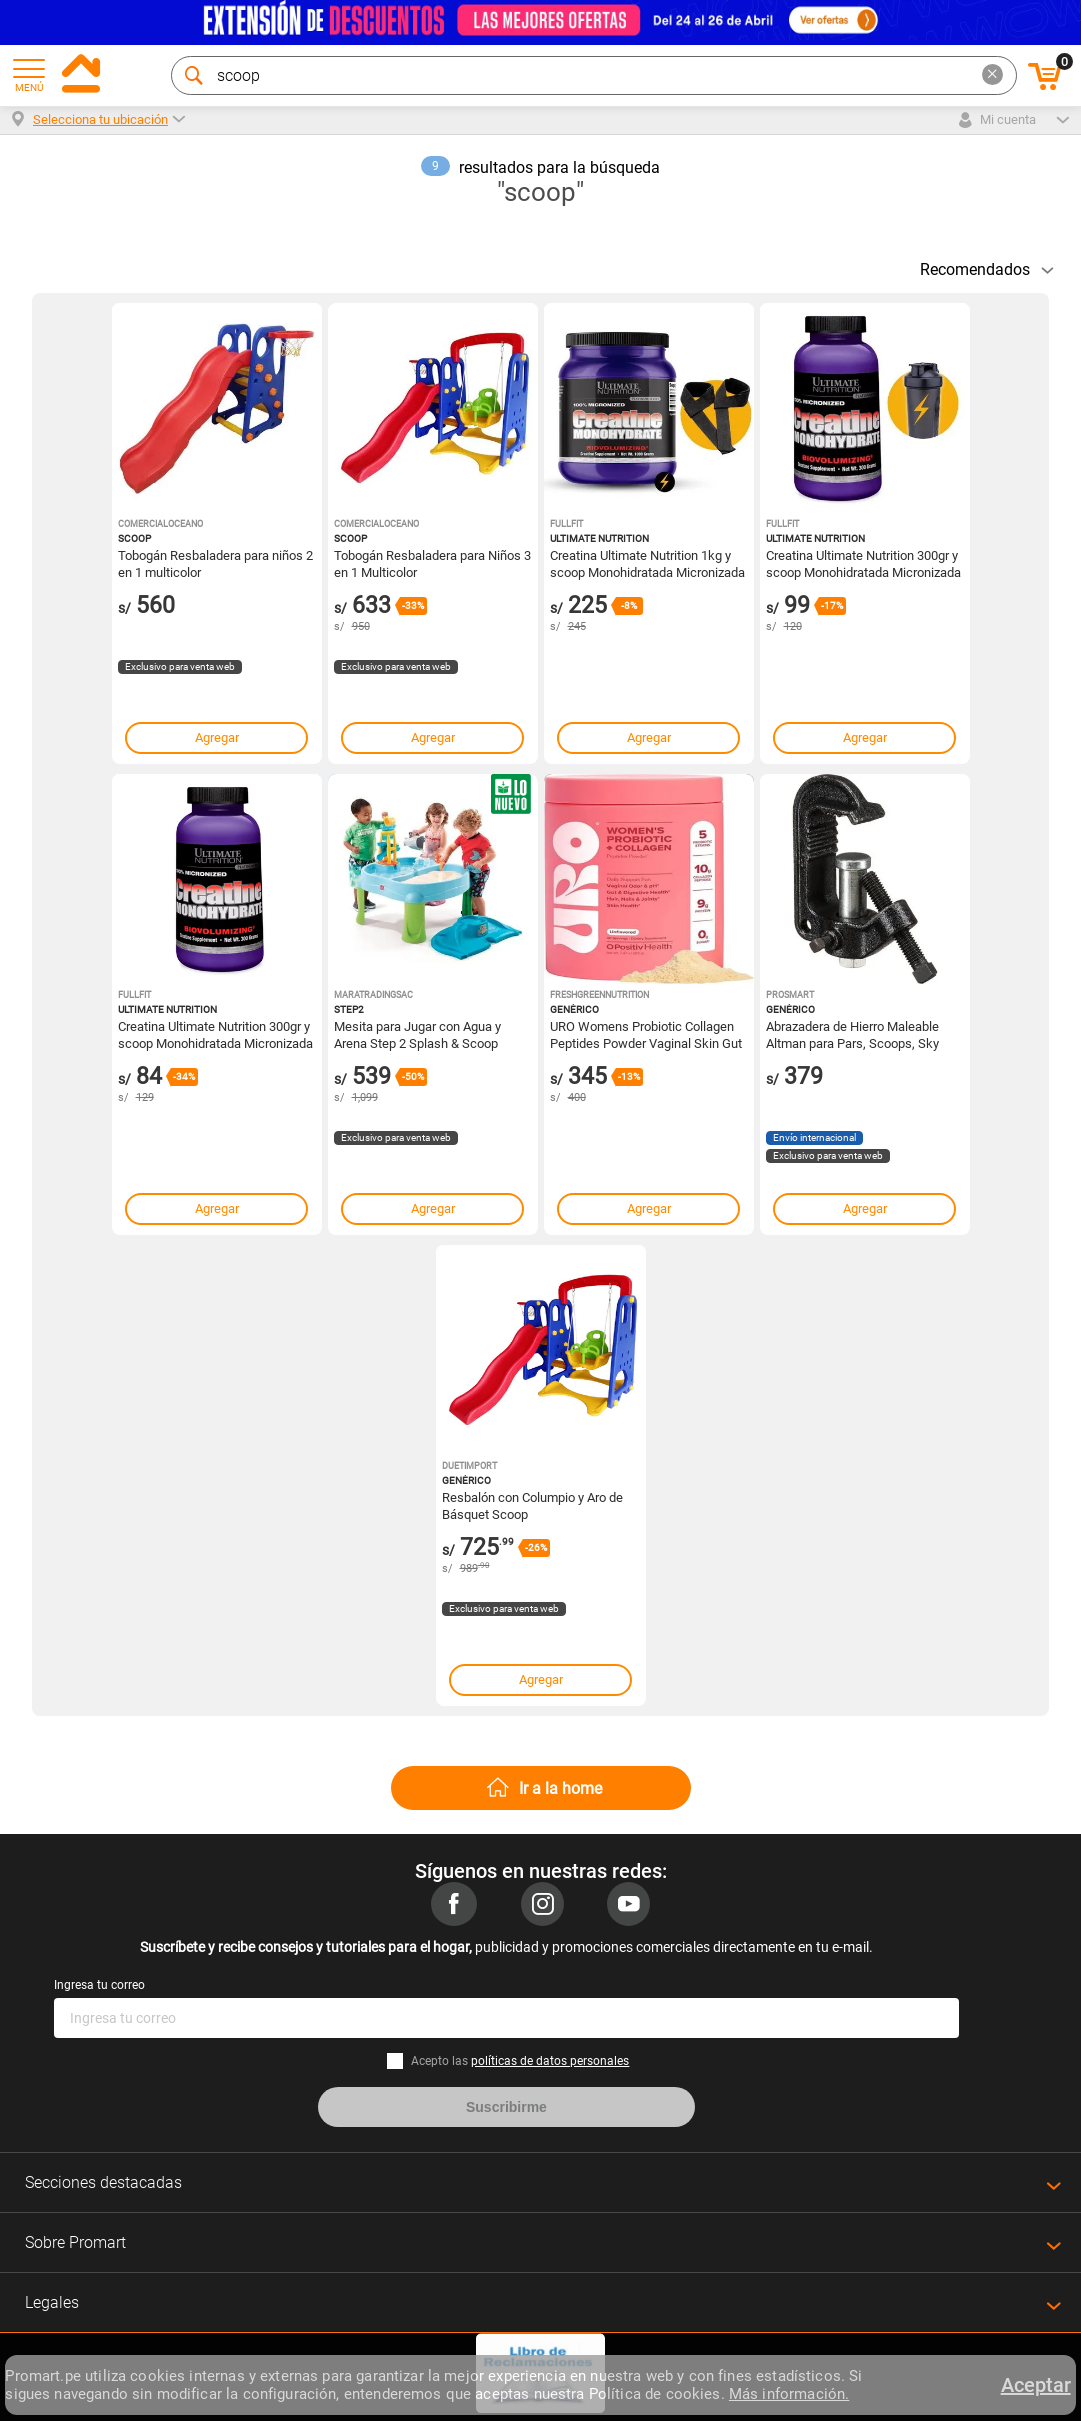  Describe the element at coordinates (852, 1034) in the screenshot. I see `Abrazadera de Hierro Maleable Altman para Pars, Scoops, Sky Cyc, Q-Lites y Strips` at that location.